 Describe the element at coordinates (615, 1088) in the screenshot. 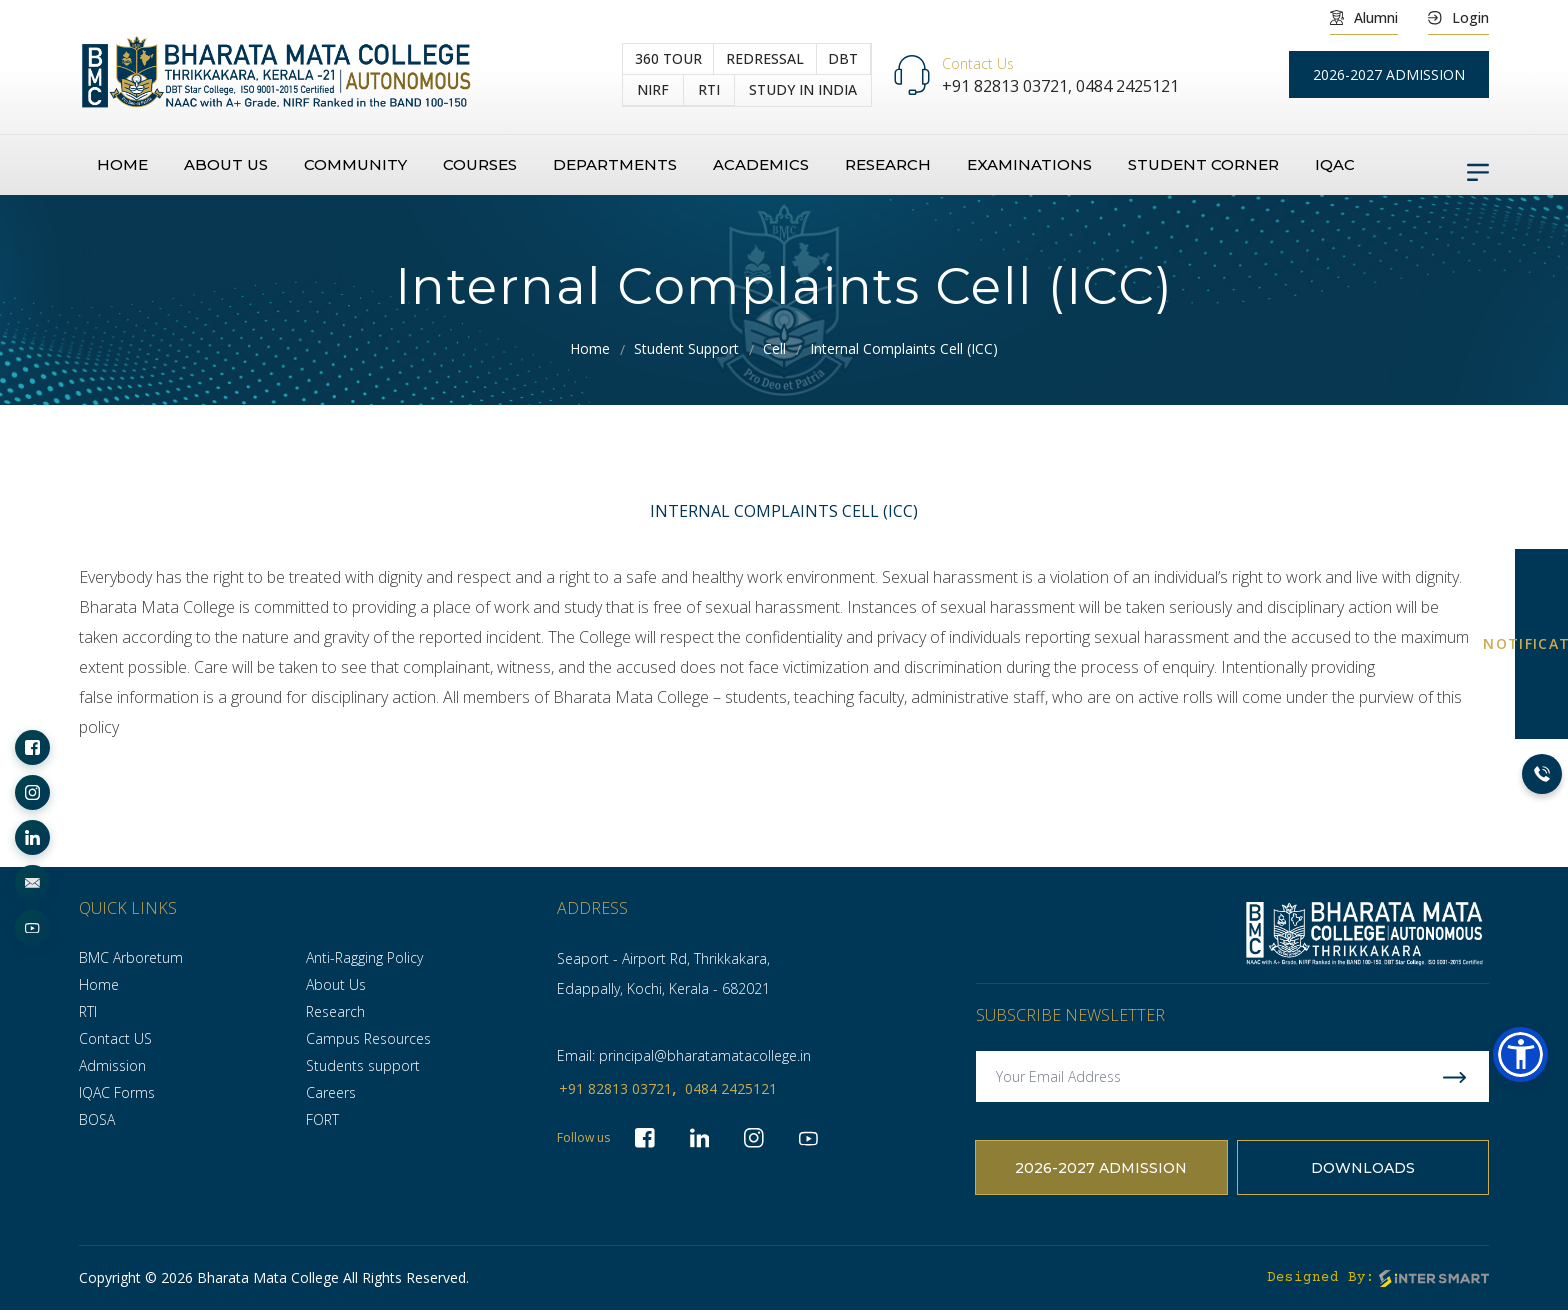

I see `+91 82813 03721` at that location.